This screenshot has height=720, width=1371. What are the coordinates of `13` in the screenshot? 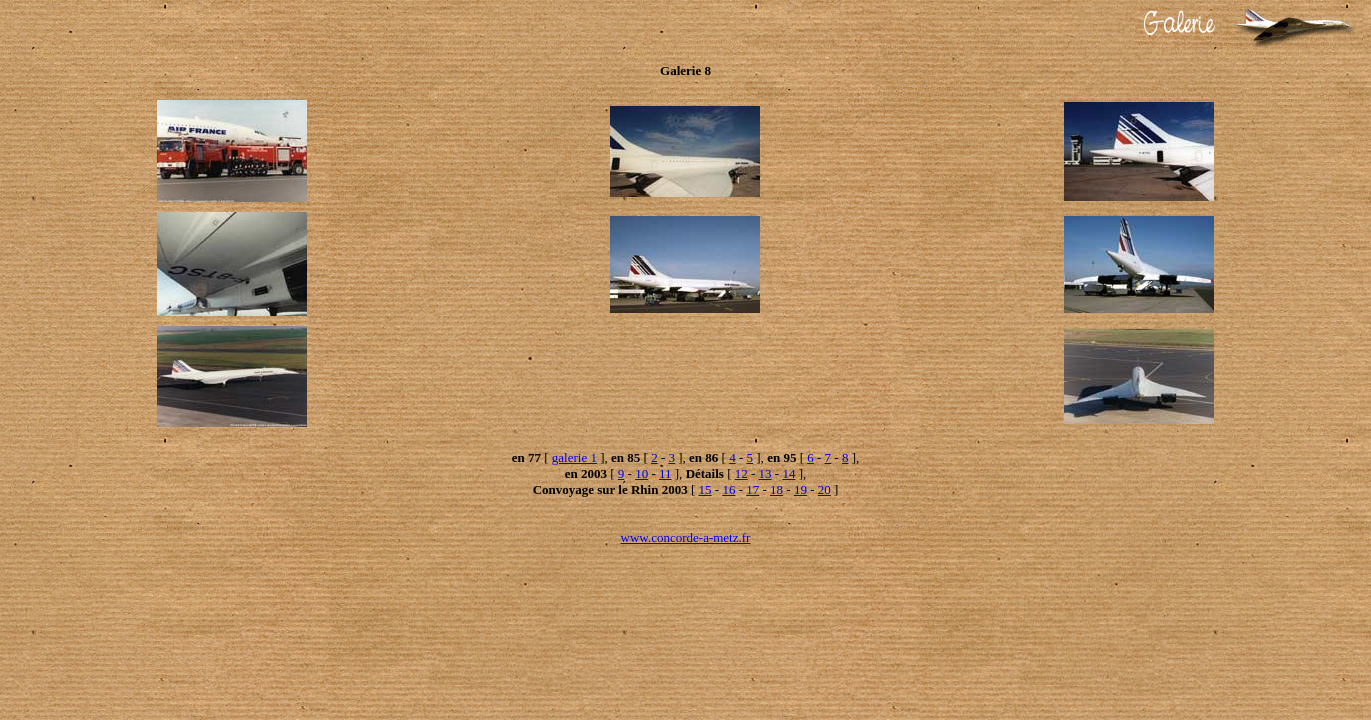 It's located at (765, 473).